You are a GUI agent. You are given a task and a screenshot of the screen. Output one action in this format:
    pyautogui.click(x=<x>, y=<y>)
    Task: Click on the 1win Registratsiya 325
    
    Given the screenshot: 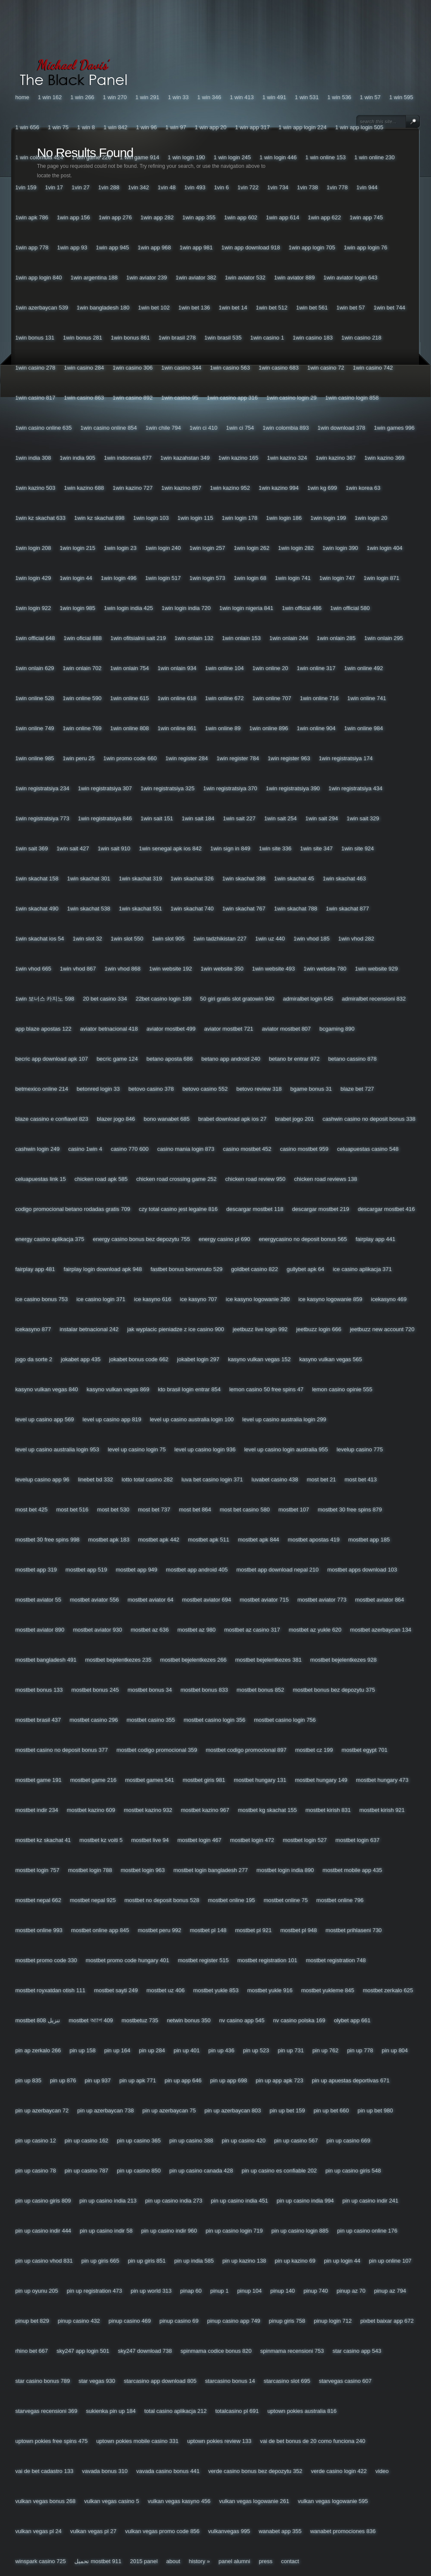 What is the action you would take?
    pyautogui.click(x=168, y=788)
    